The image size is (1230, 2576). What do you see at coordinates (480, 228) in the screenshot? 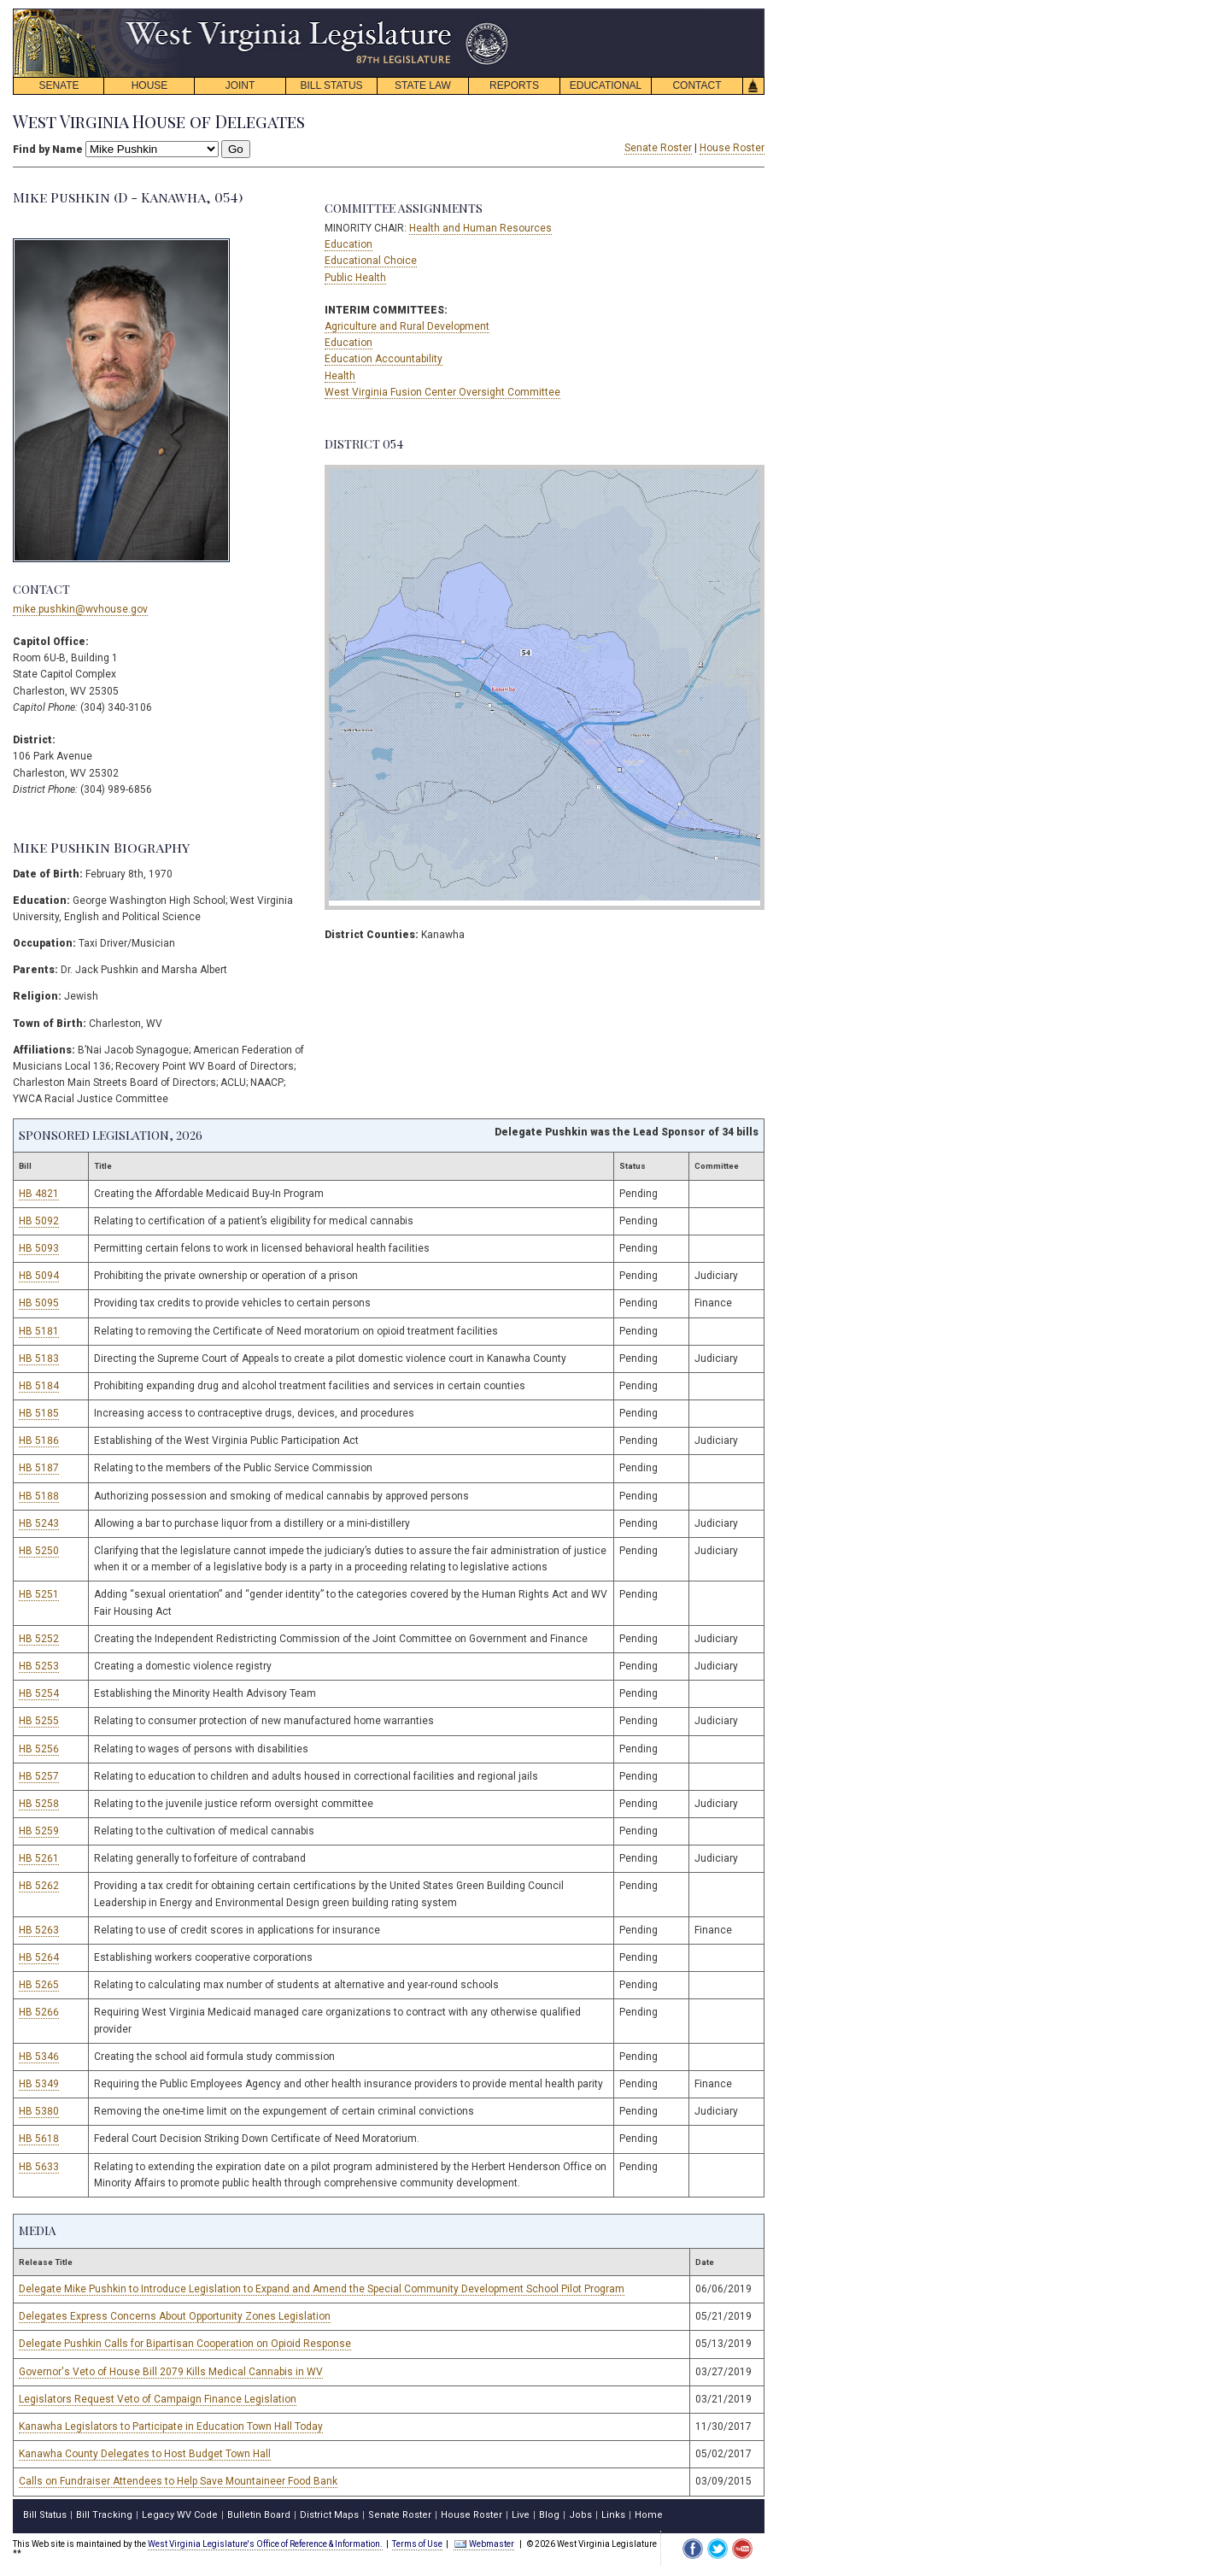
I see `Health and Human Resources` at bounding box center [480, 228].